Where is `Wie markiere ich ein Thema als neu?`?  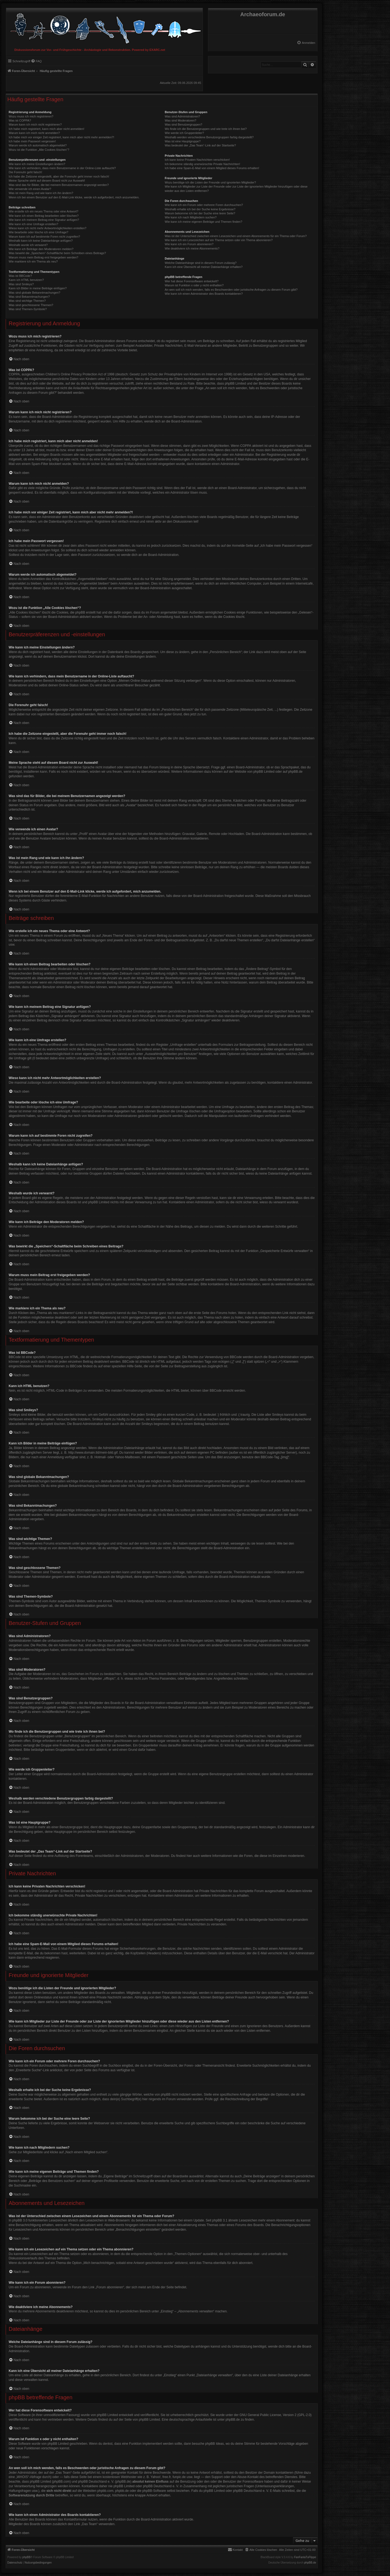 Wie markiere ich ein Thema als neu? is located at coordinates (33, 261).